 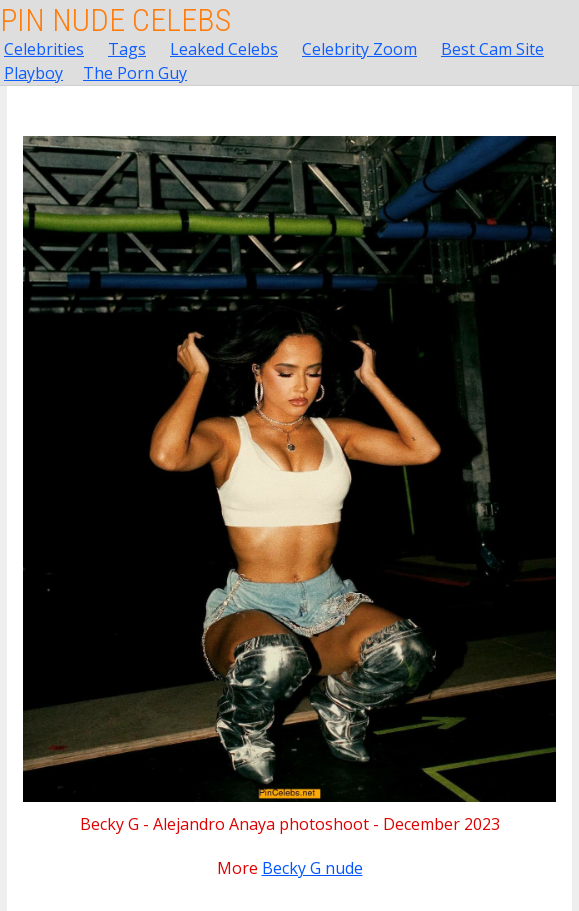 I want to click on Leaked Celebs, so click(x=224, y=49).